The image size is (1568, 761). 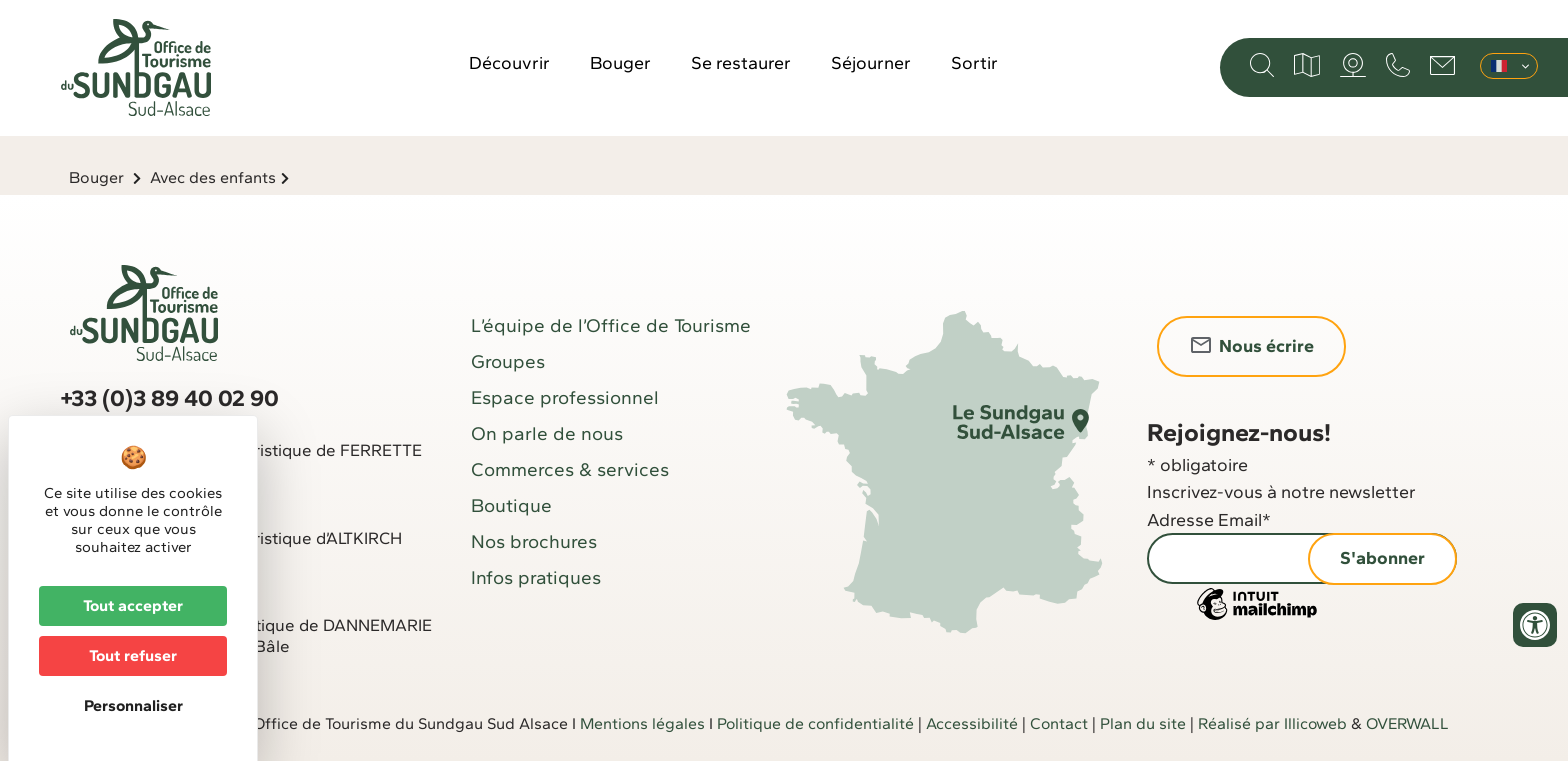 I want to click on Français, so click(x=1499, y=66).